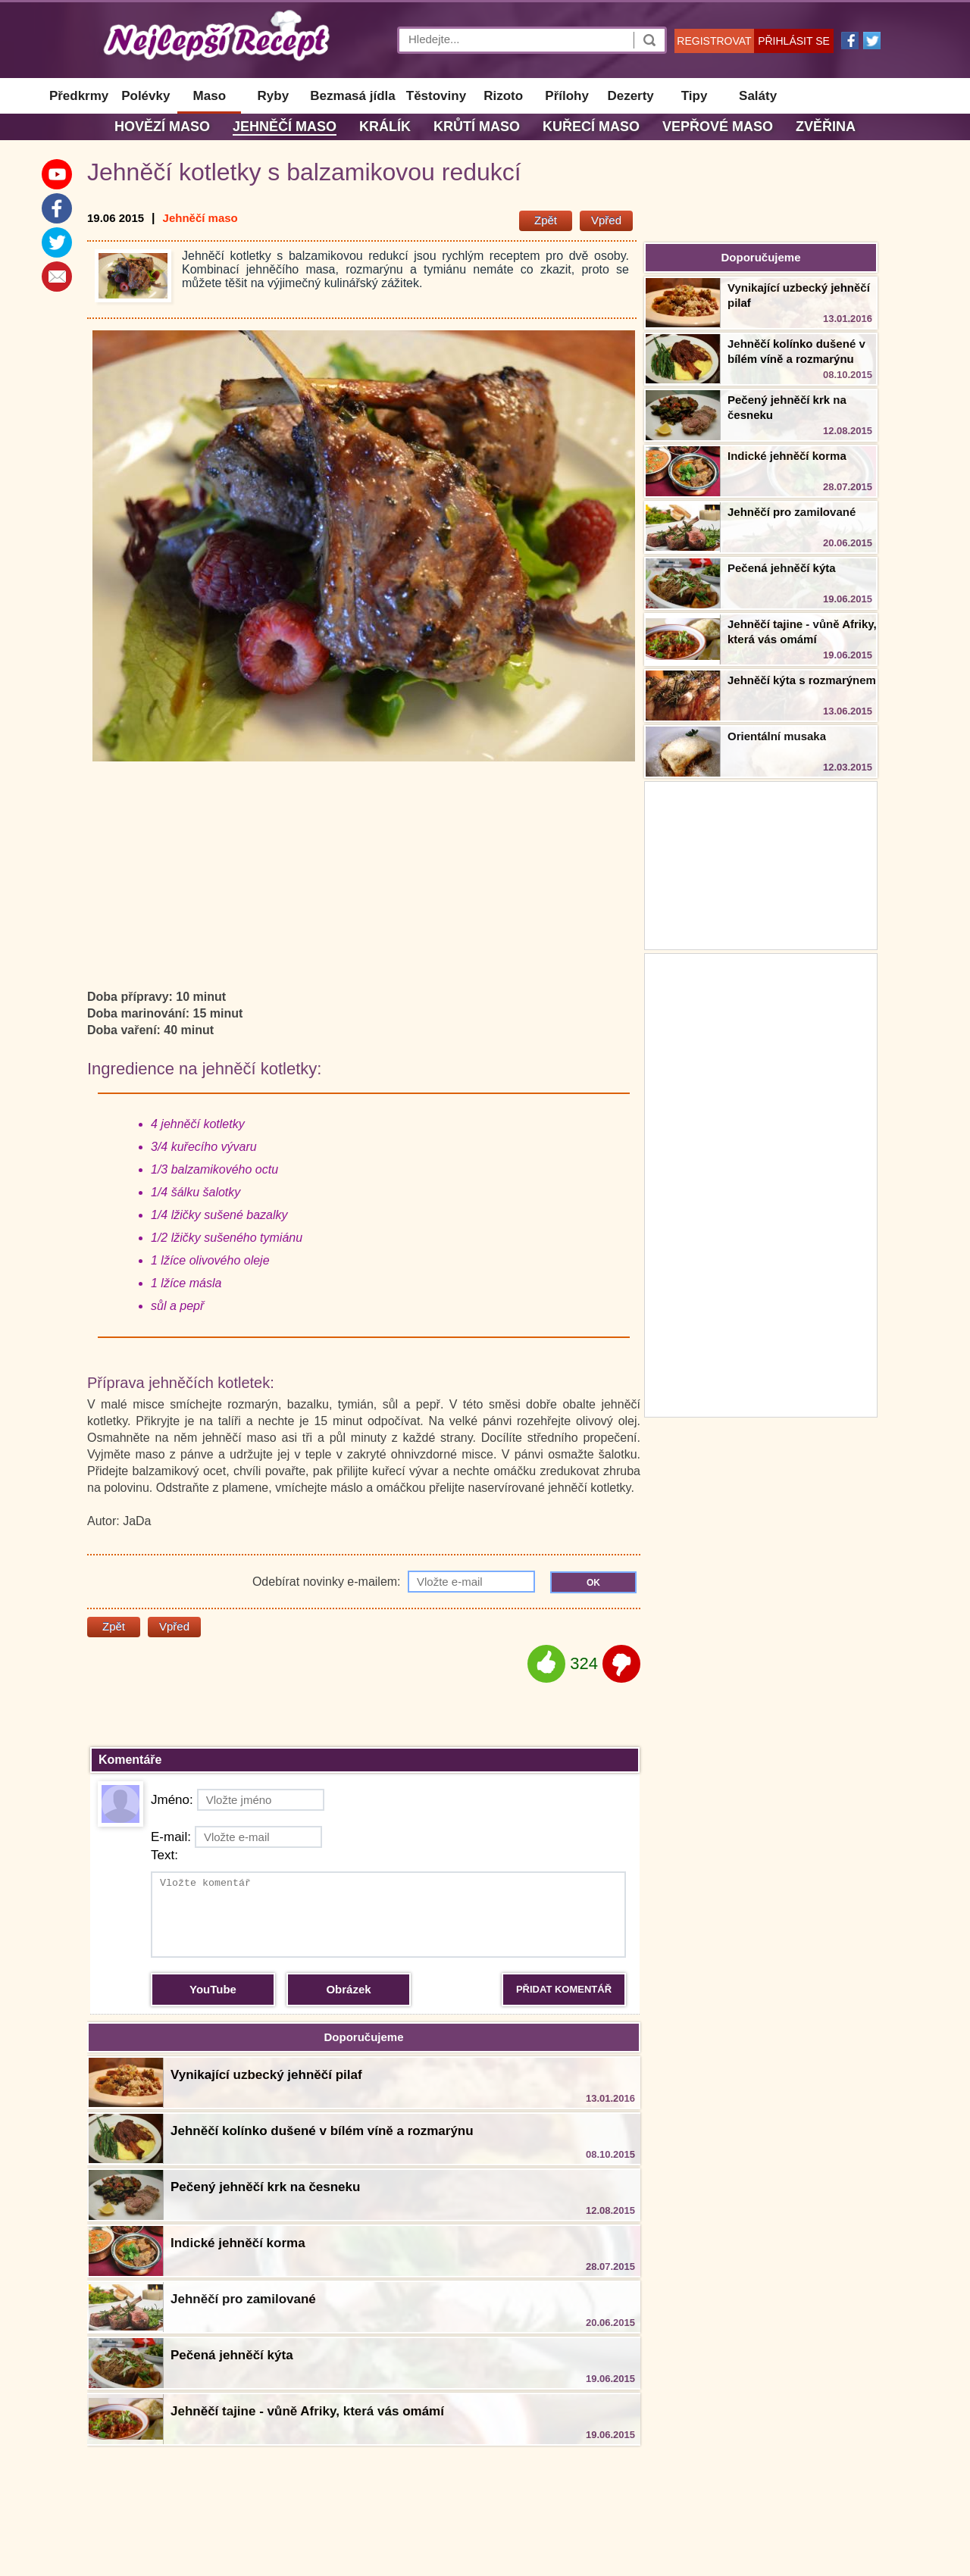  What do you see at coordinates (236, 1837) in the screenshot?
I see `E-mail:` at bounding box center [236, 1837].